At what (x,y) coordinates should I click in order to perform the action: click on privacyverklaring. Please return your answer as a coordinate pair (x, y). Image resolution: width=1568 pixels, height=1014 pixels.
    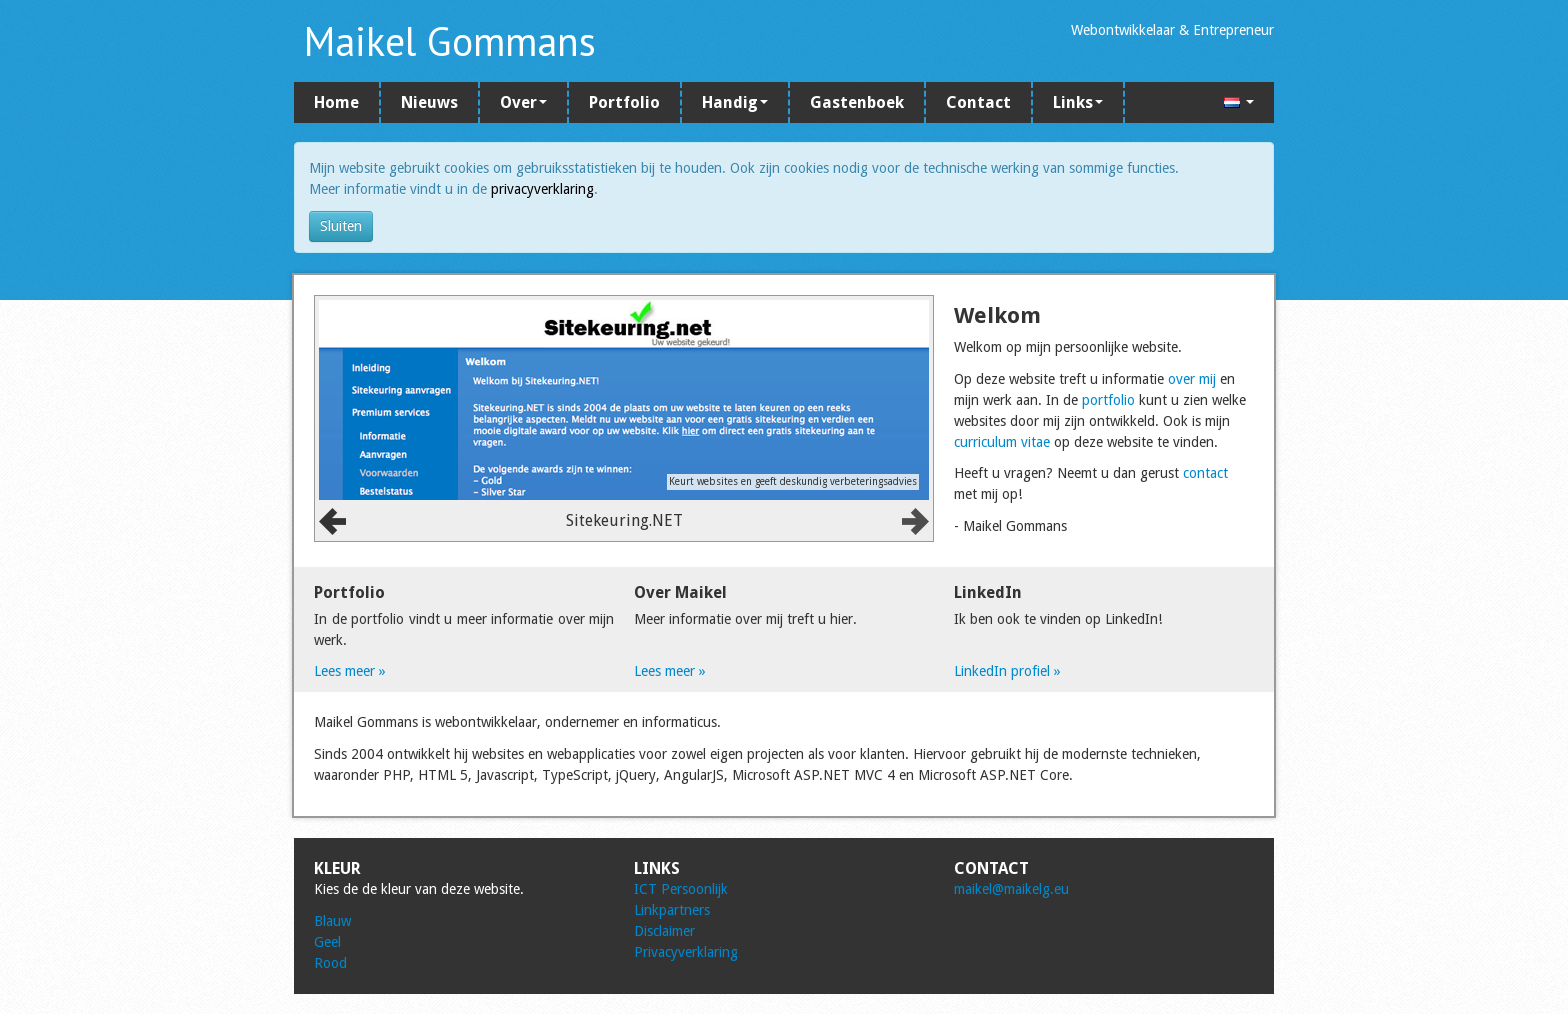
    Looking at the image, I should click on (542, 189).